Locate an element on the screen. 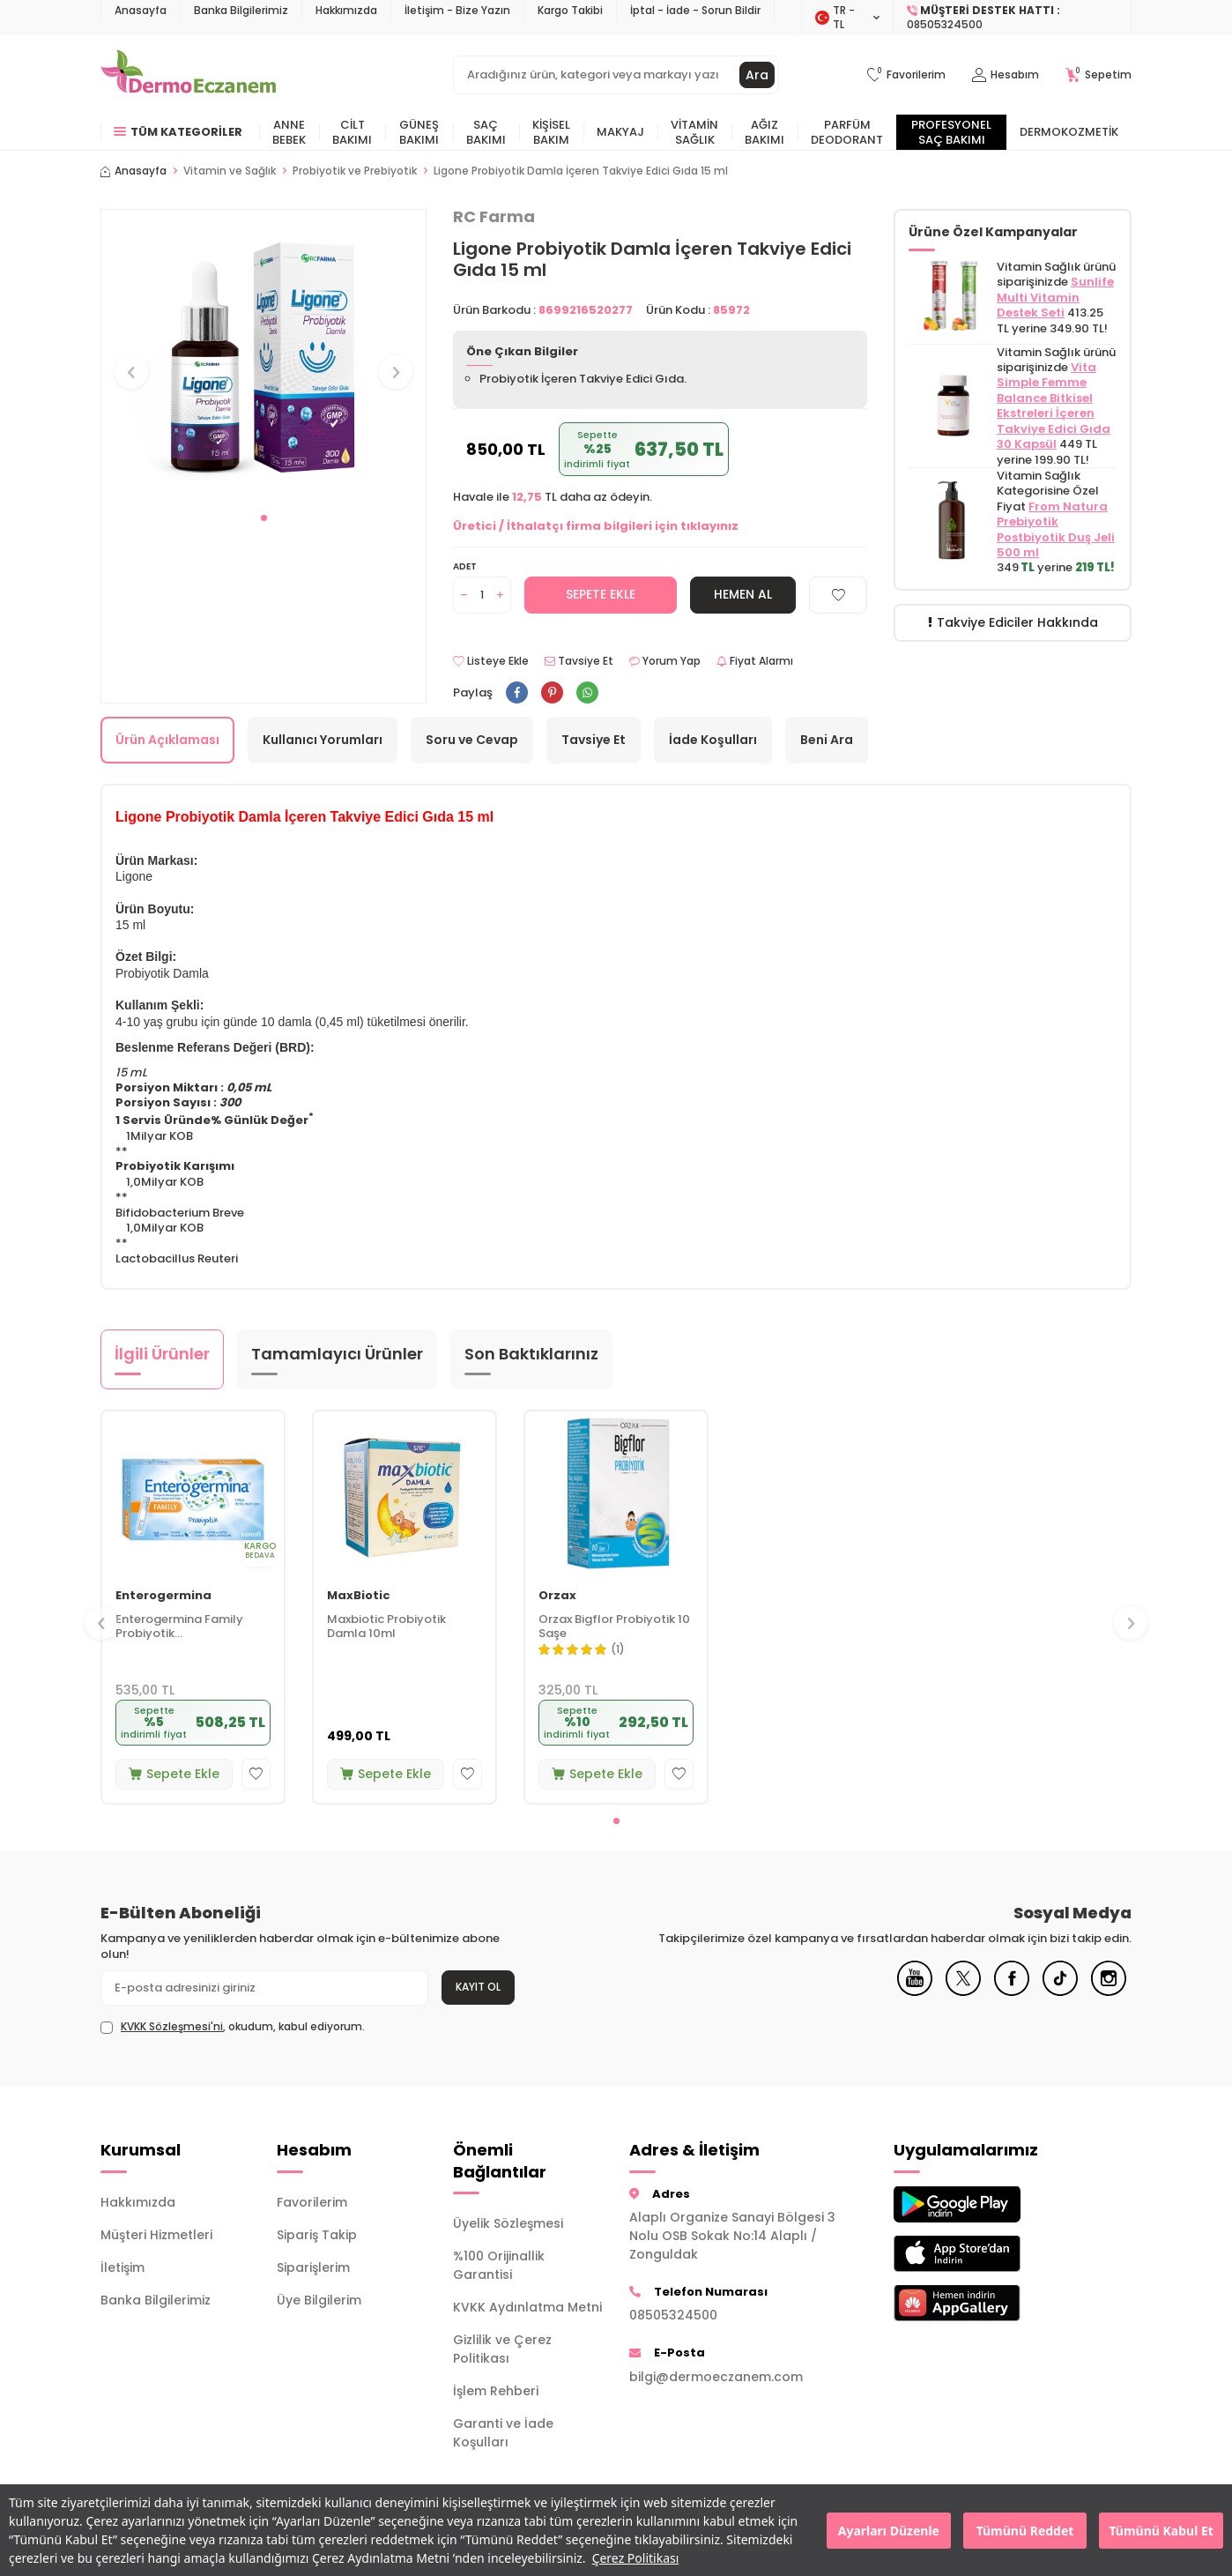 The image size is (1232, 2576). Üyelik Sözleşmesi is located at coordinates (508, 2223).